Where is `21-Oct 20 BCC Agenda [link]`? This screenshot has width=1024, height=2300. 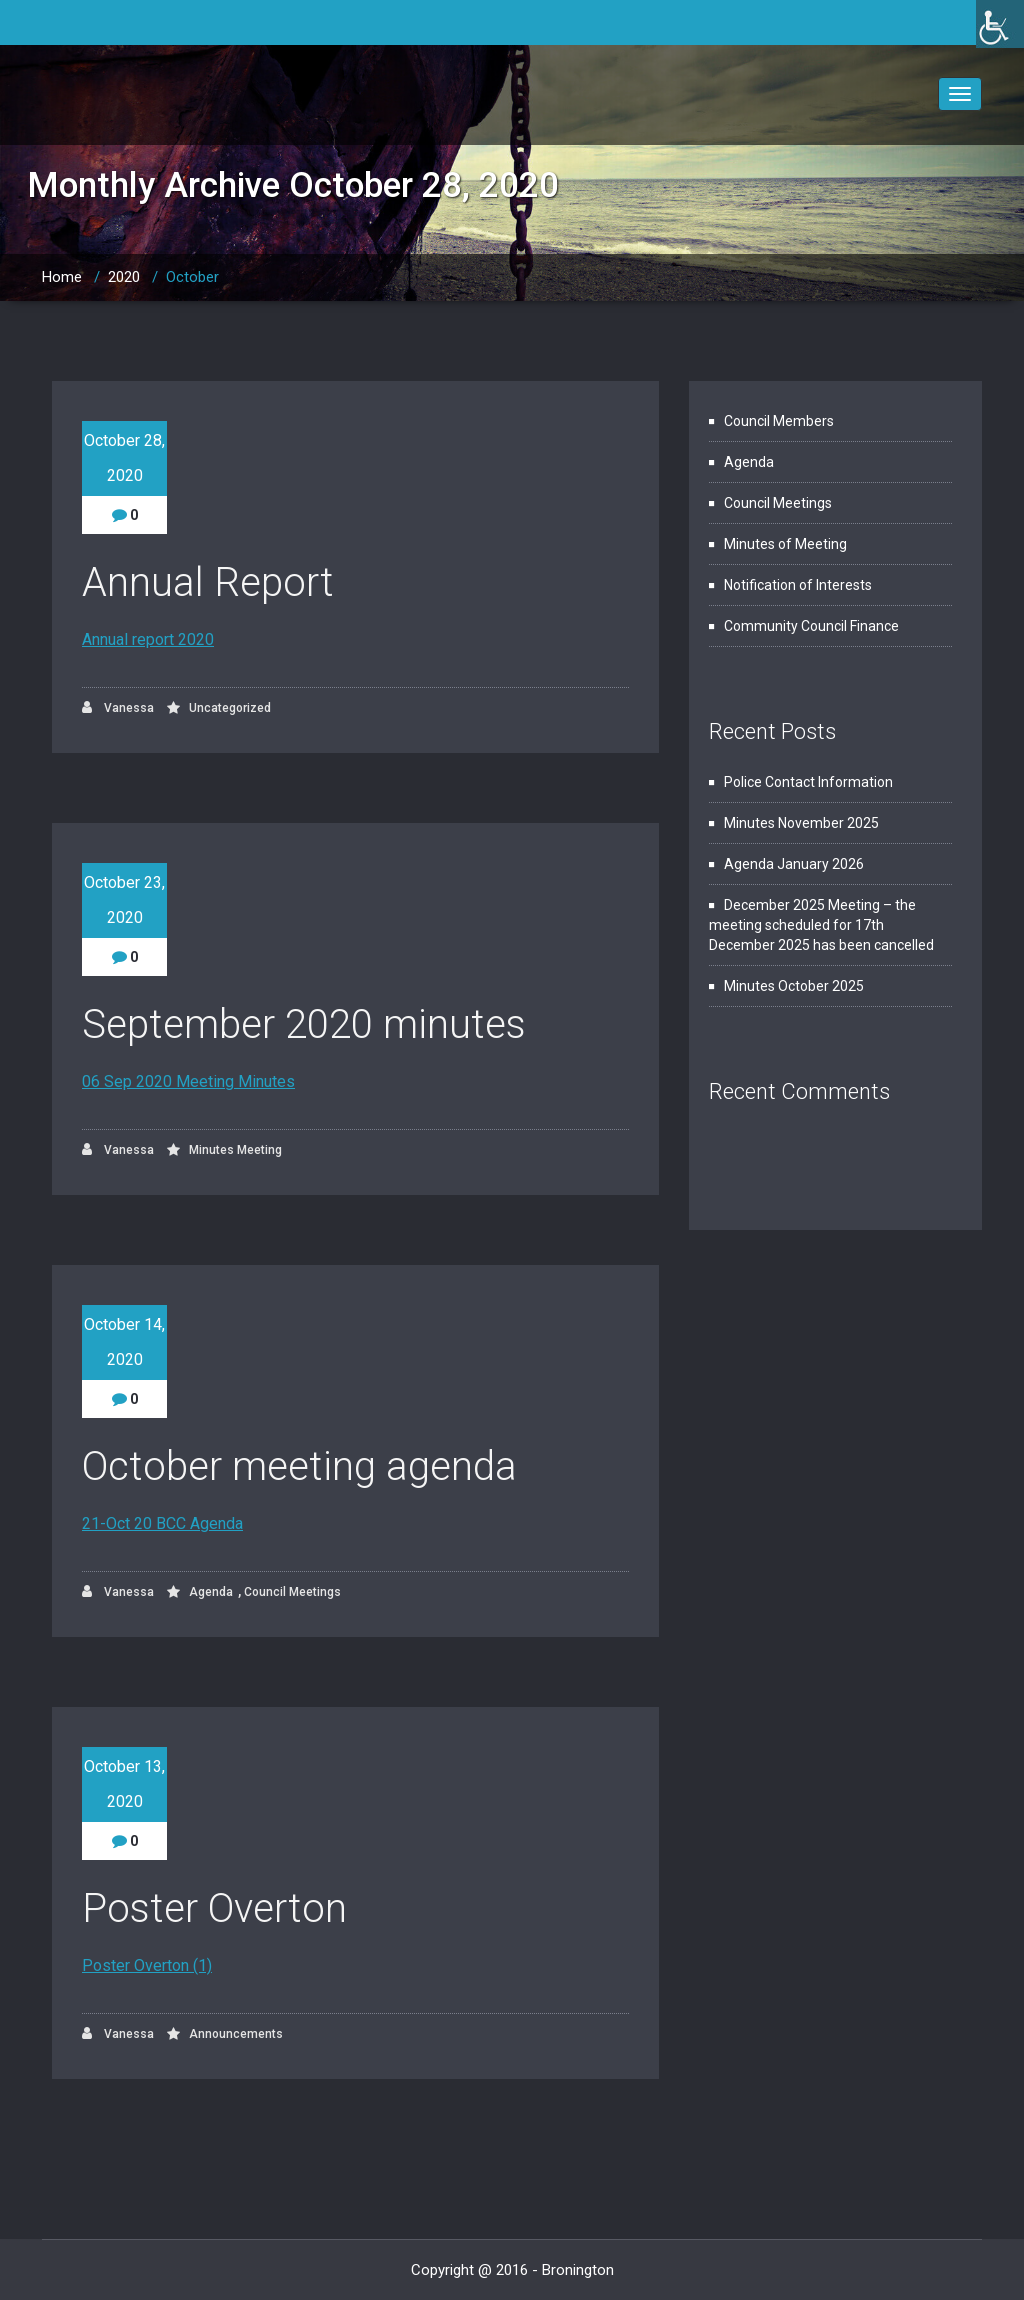
21-Oct 20 BCC Agenda [link] is located at coordinates (162, 1523).